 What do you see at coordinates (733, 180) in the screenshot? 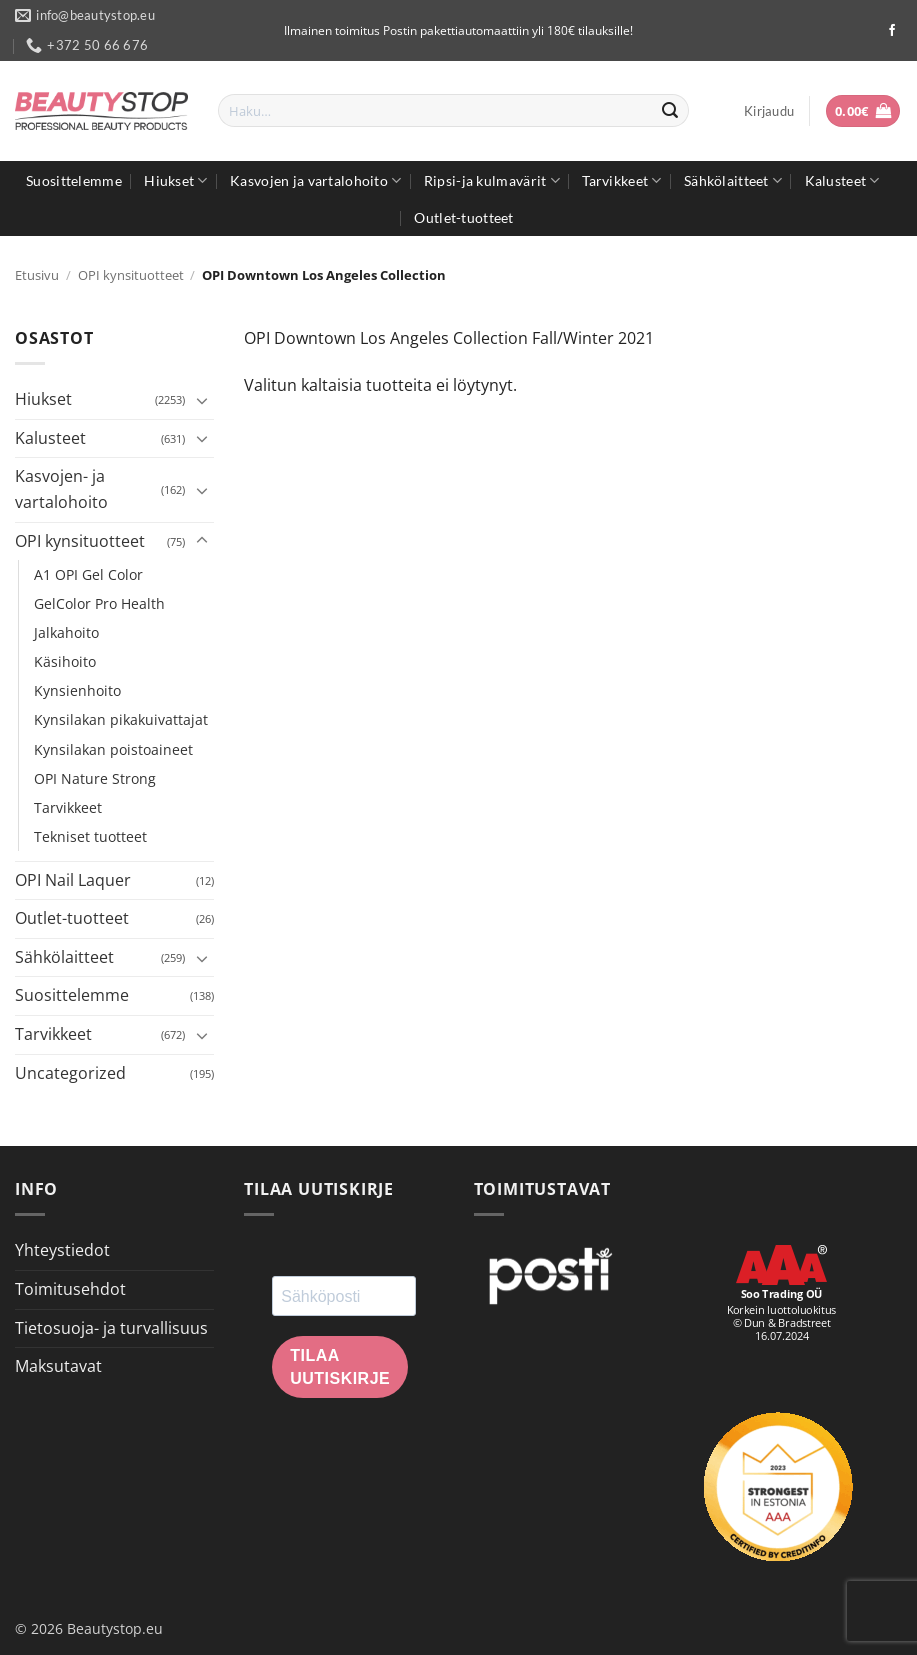
I see `Sähkölaitteet` at bounding box center [733, 180].